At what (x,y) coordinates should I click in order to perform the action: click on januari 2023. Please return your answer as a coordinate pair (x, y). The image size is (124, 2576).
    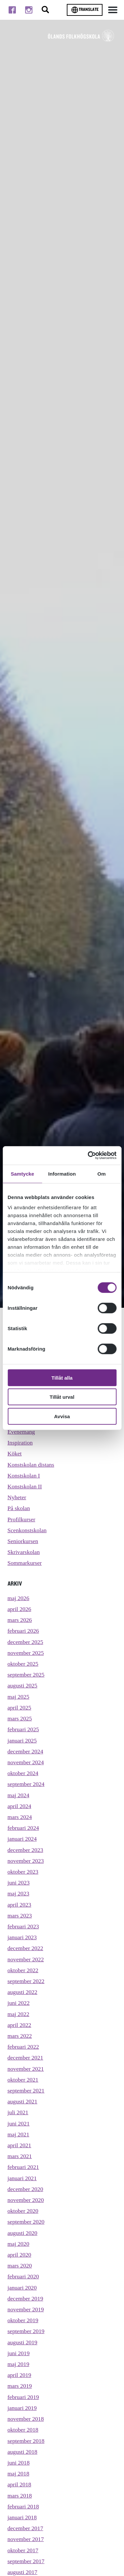
    Looking at the image, I should click on (22, 1937).